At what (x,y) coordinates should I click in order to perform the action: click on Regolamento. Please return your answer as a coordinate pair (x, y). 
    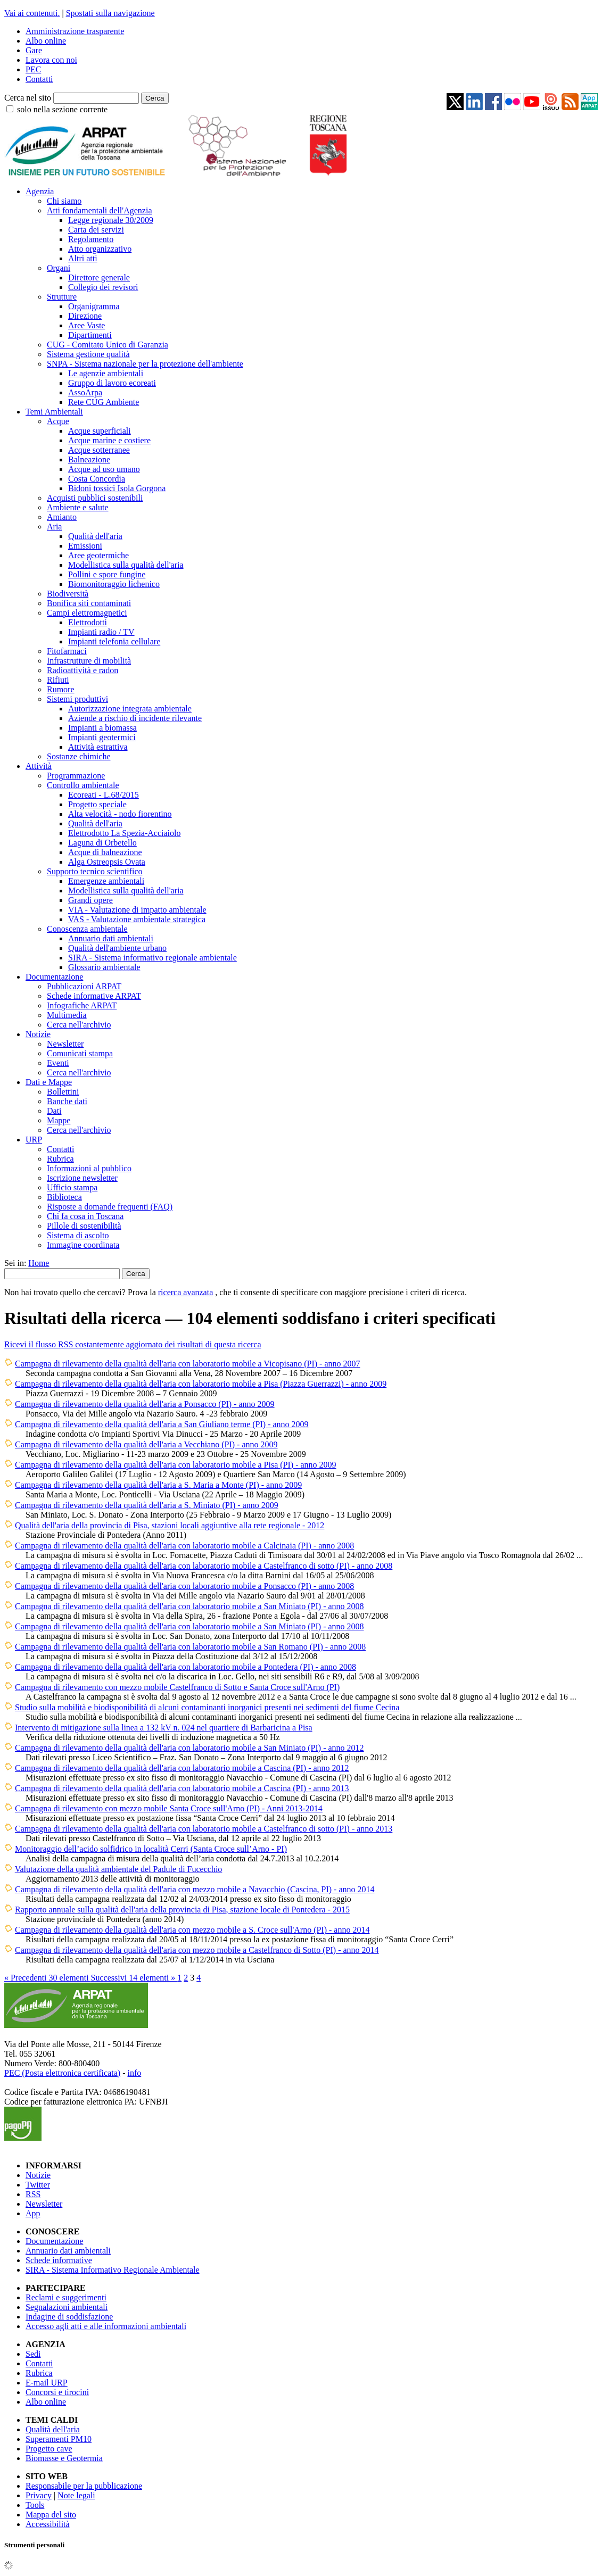
    Looking at the image, I should click on (90, 239).